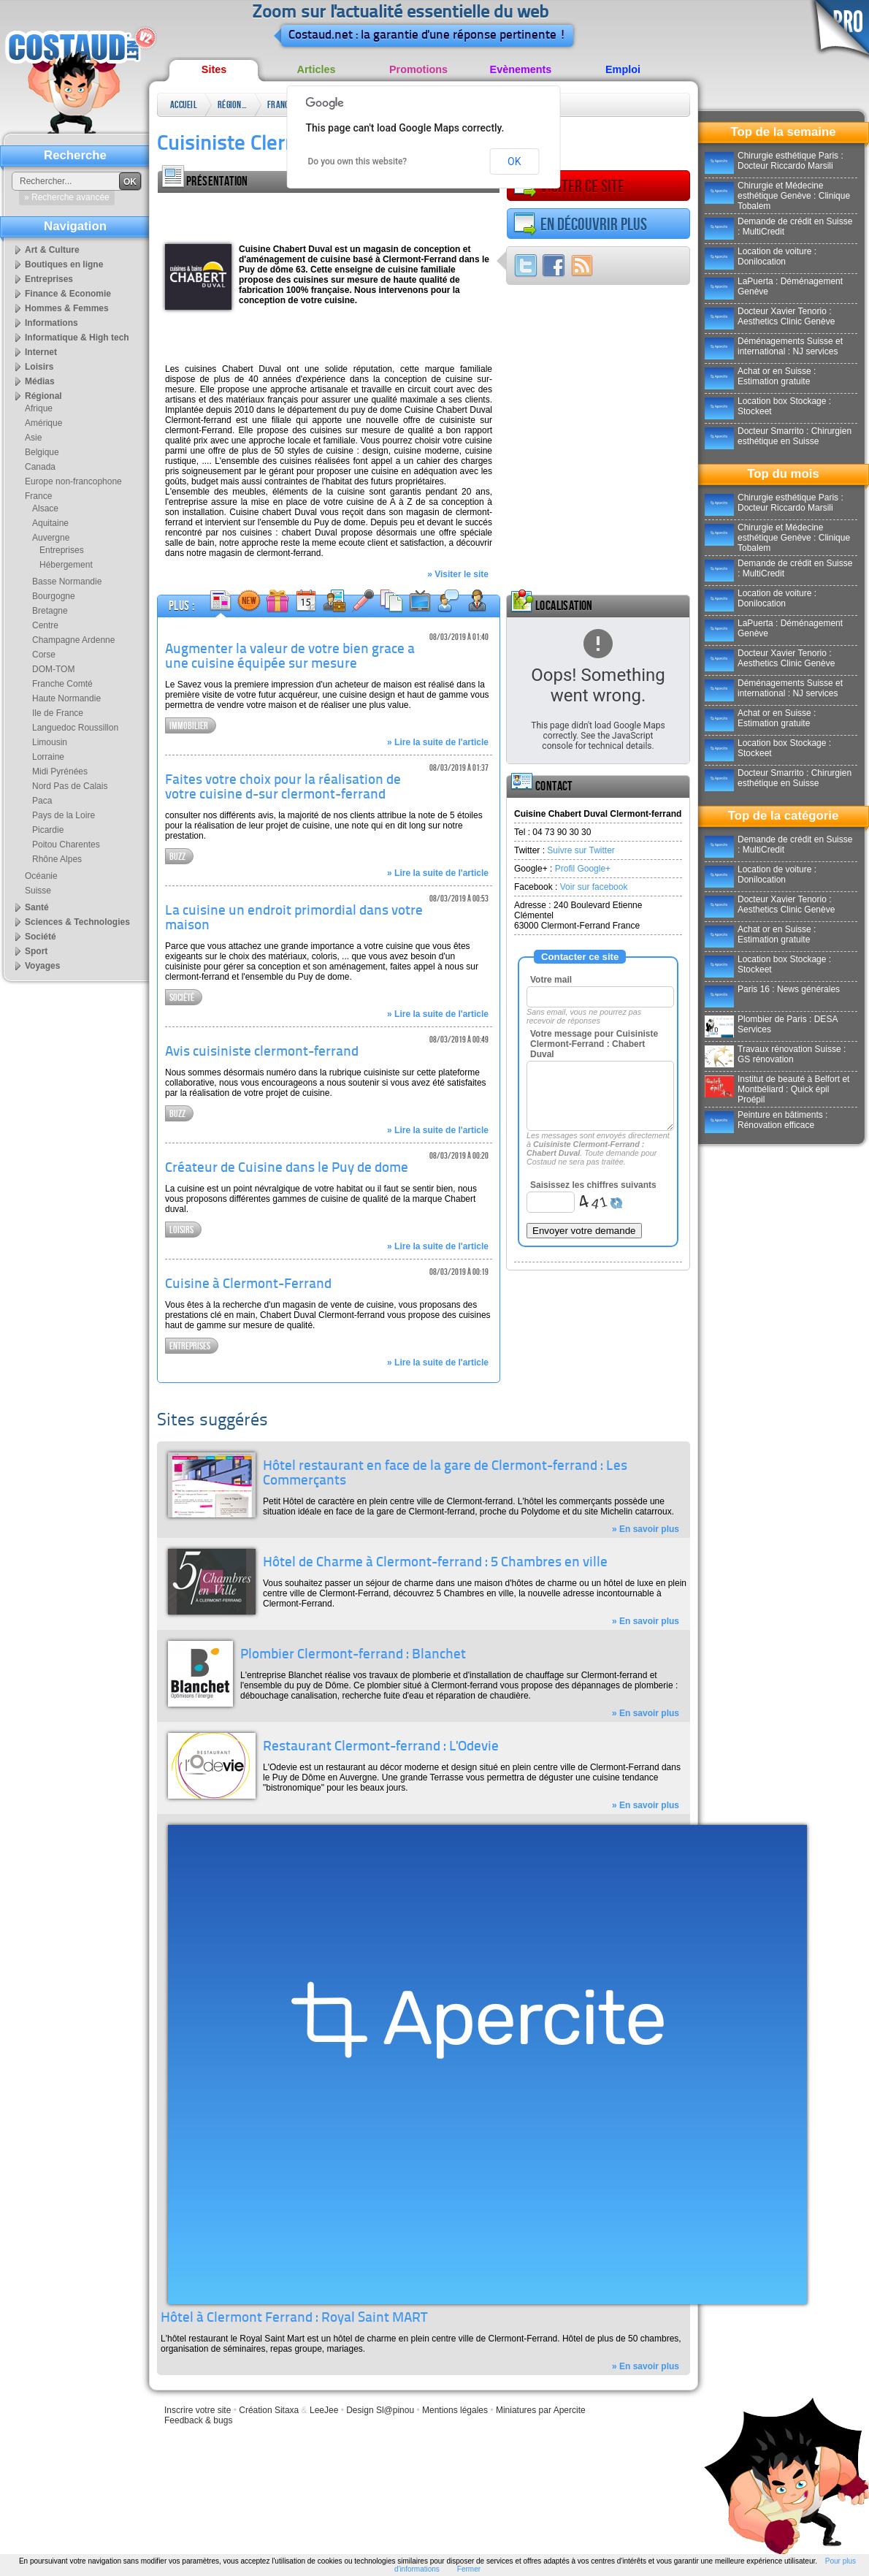 The image size is (869, 2576). Describe the element at coordinates (252, 215) in the screenshot. I see `[Advertisement]` at that location.